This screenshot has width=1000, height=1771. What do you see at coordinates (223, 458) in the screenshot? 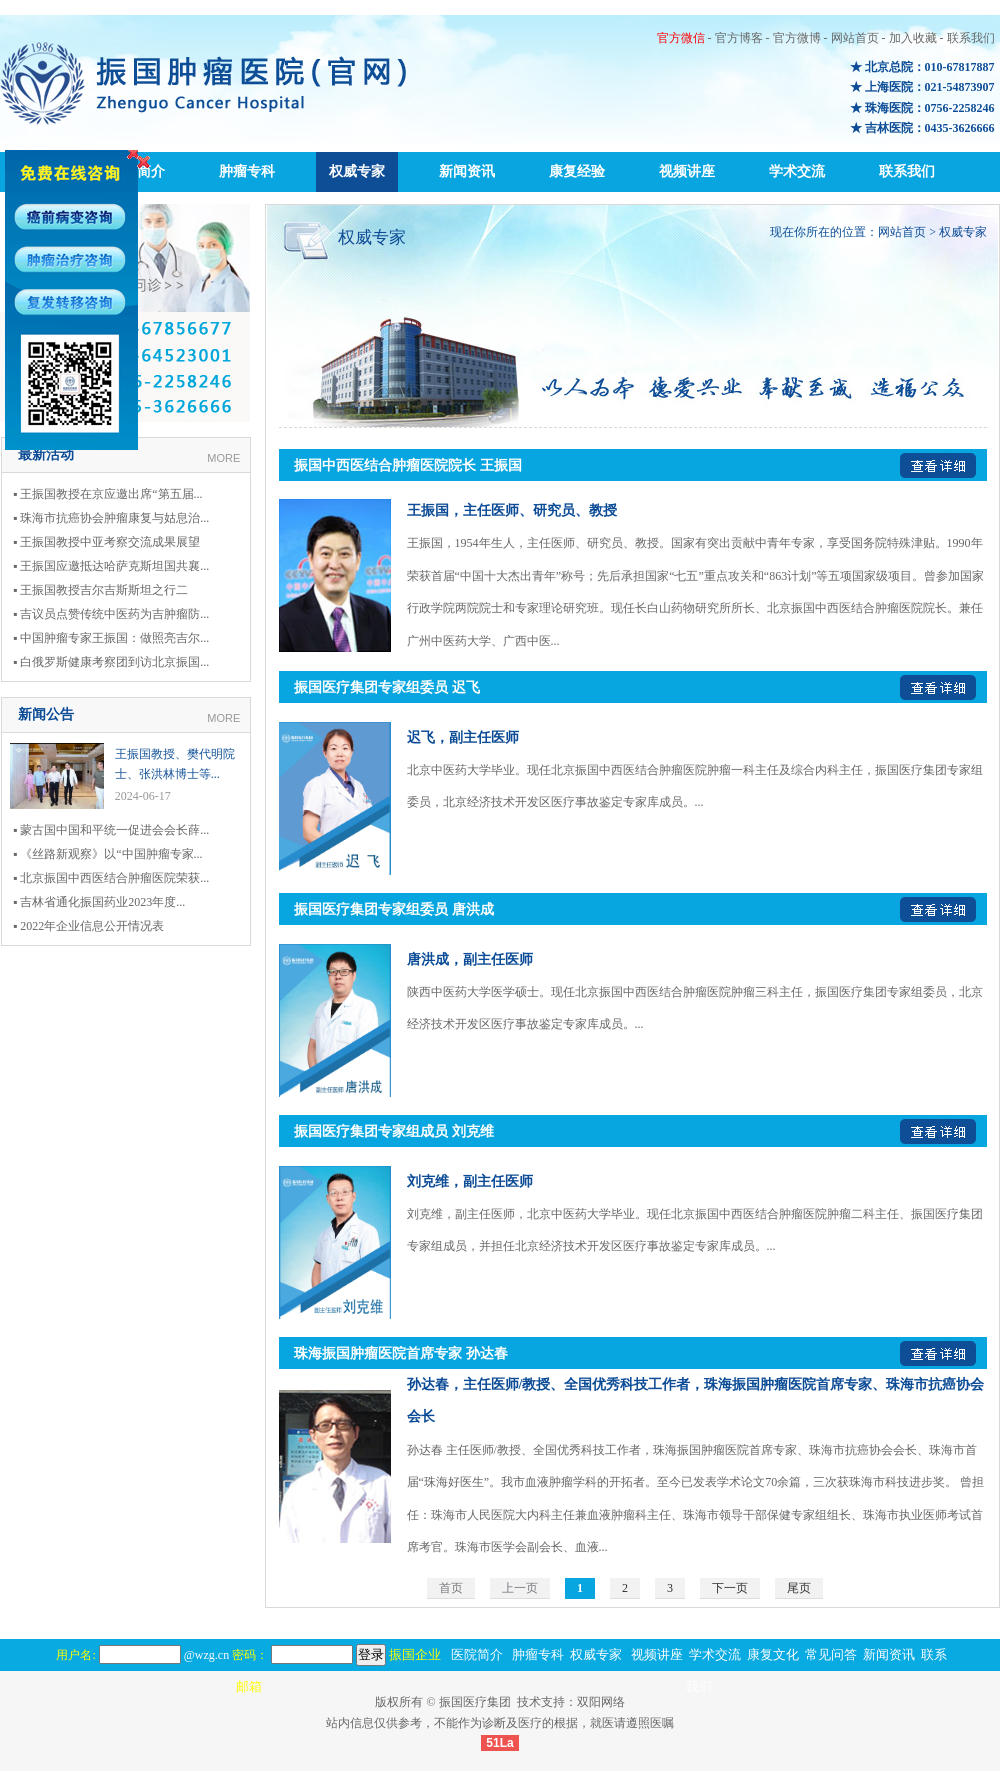
I see `MORE` at bounding box center [223, 458].